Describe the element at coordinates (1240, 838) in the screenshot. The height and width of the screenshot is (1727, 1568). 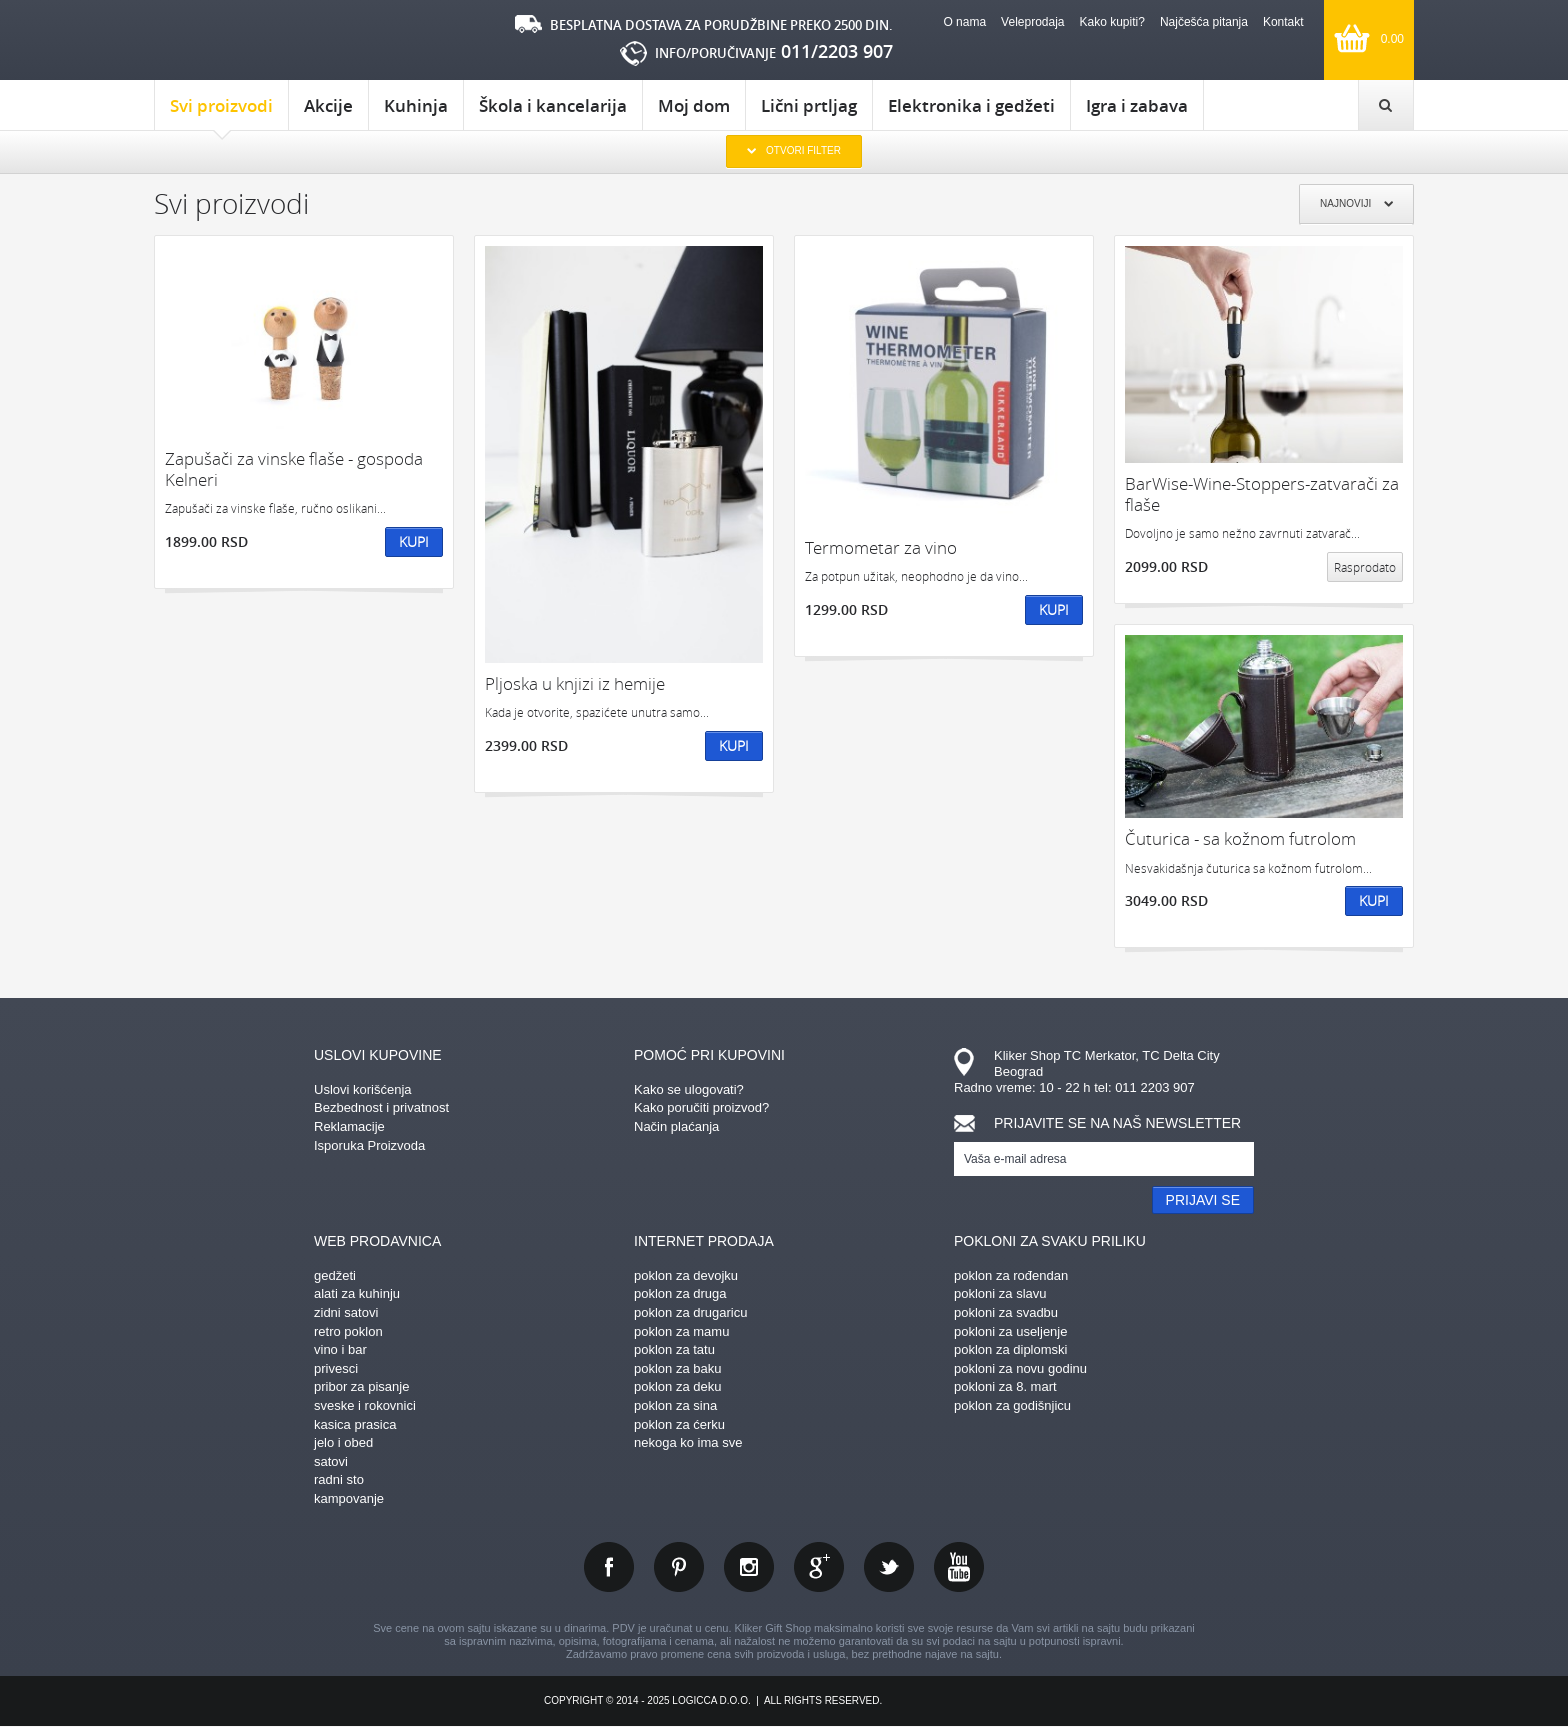
I see `Čuturica - sa kožnom futrolom` at that location.